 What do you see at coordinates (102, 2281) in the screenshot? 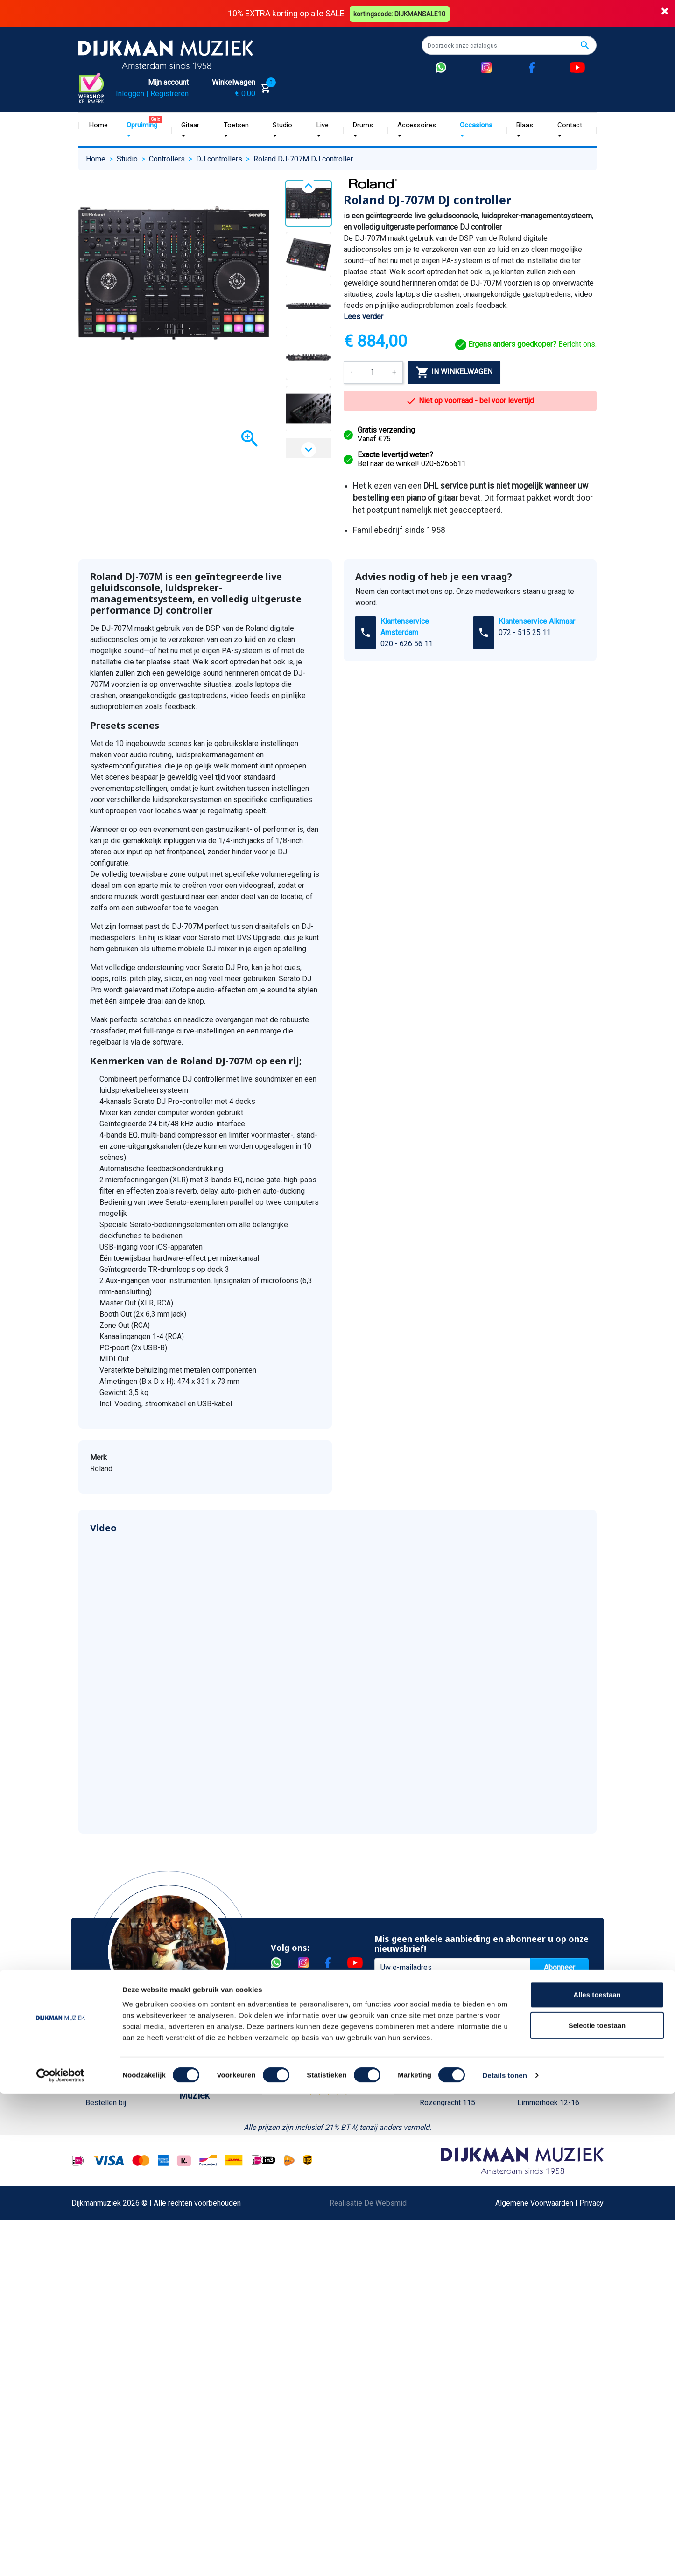
I see `Disclaimer` at bounding box center [102, 2281].